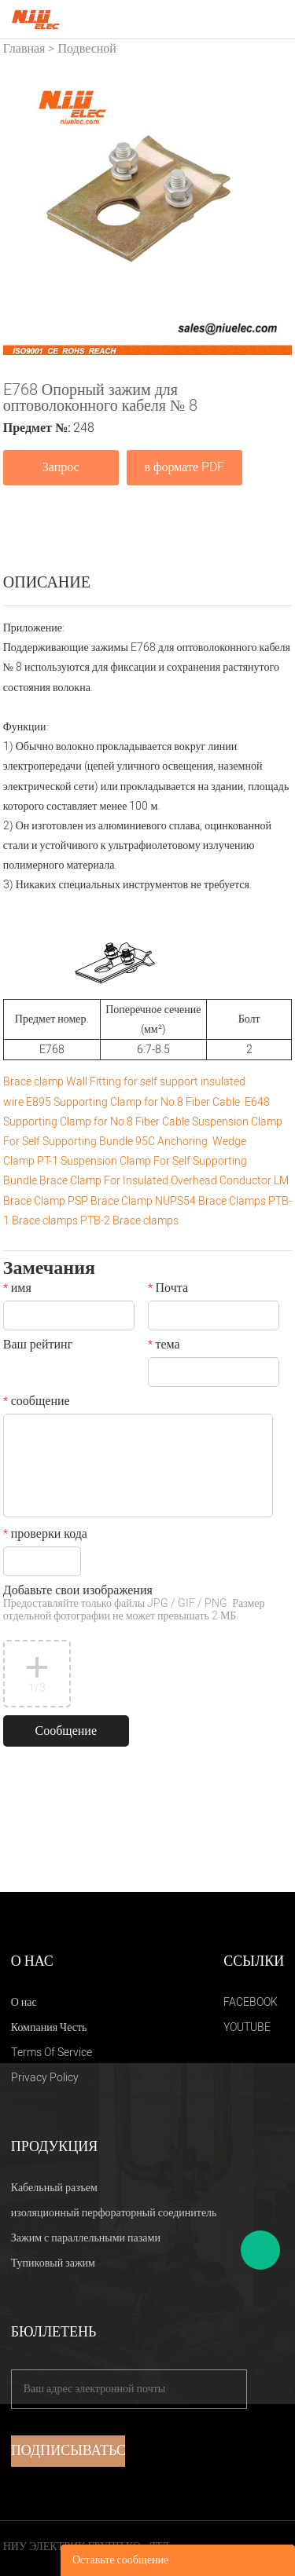 The image size is (295, 2576). What do you see at coordinates (36, 1403) in the screenshot?
I see `сообщение` at bounding box center [36, 1403].